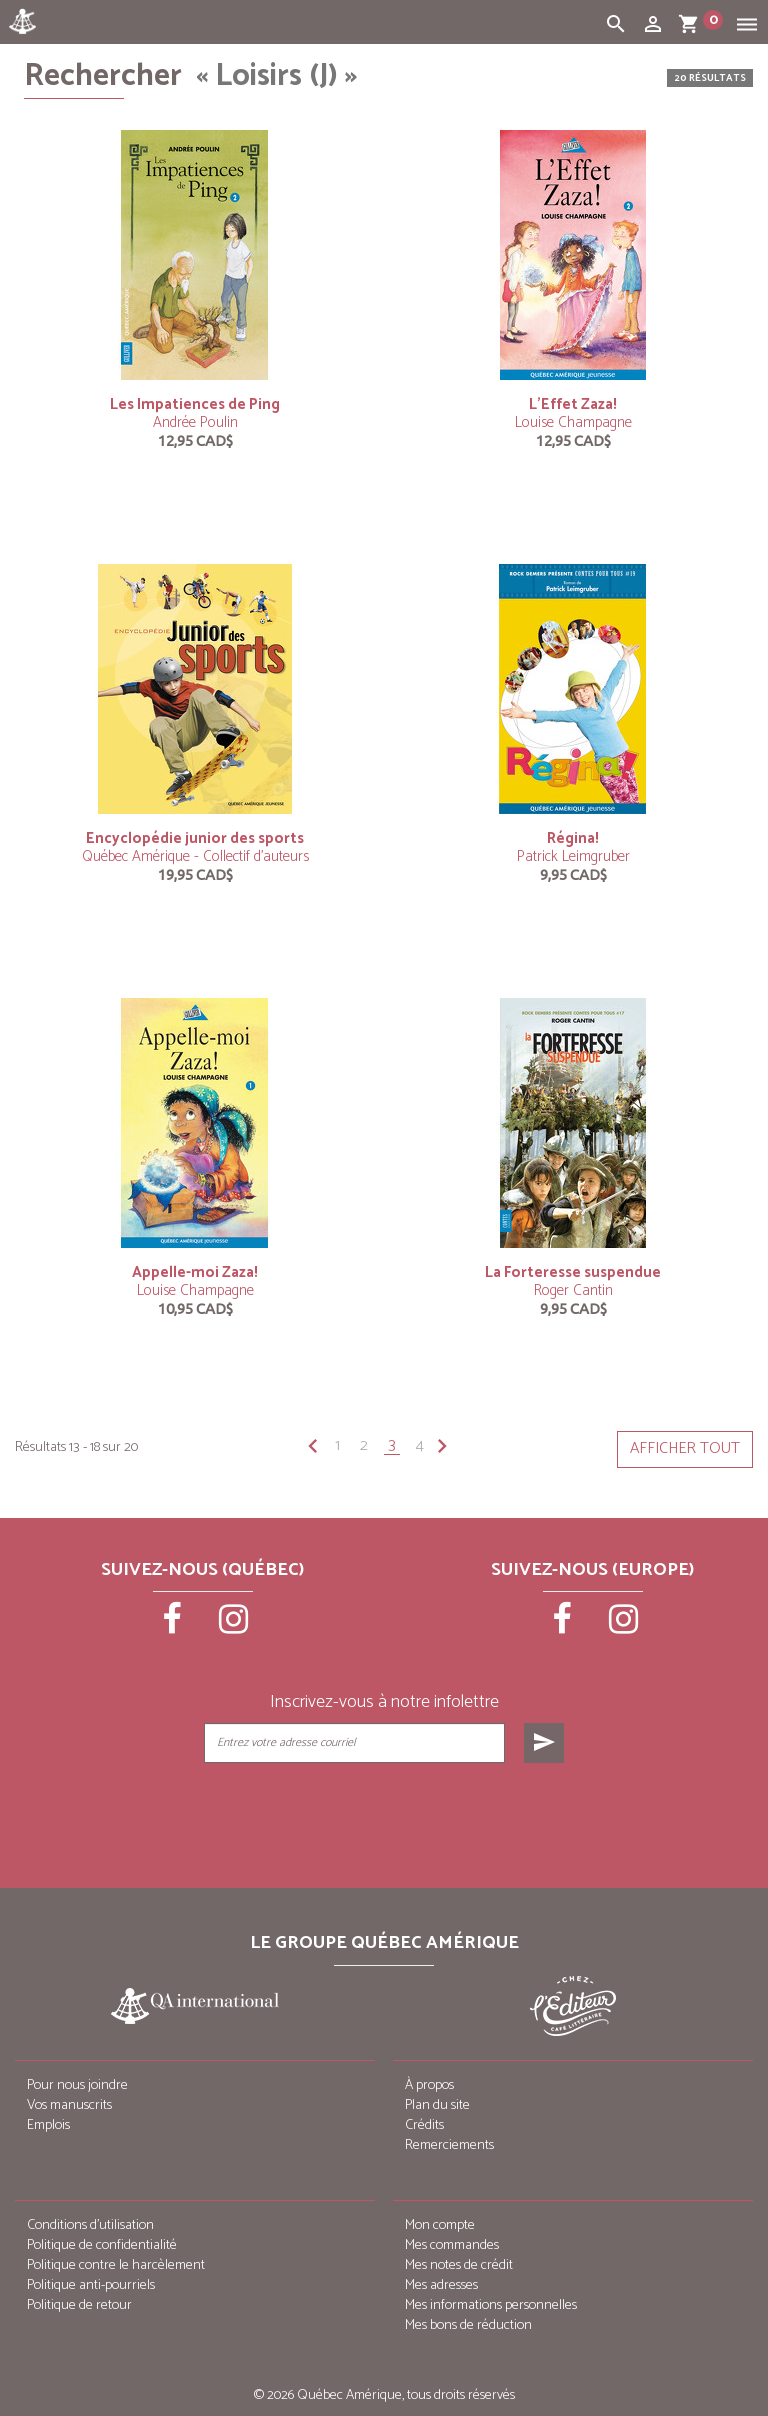 This screenshot has width=768, height=2416. What do you see at coordinates (573, 404) in the screenshot?
I see `L’Effet Zaza!` at bounding box center [573, 404].